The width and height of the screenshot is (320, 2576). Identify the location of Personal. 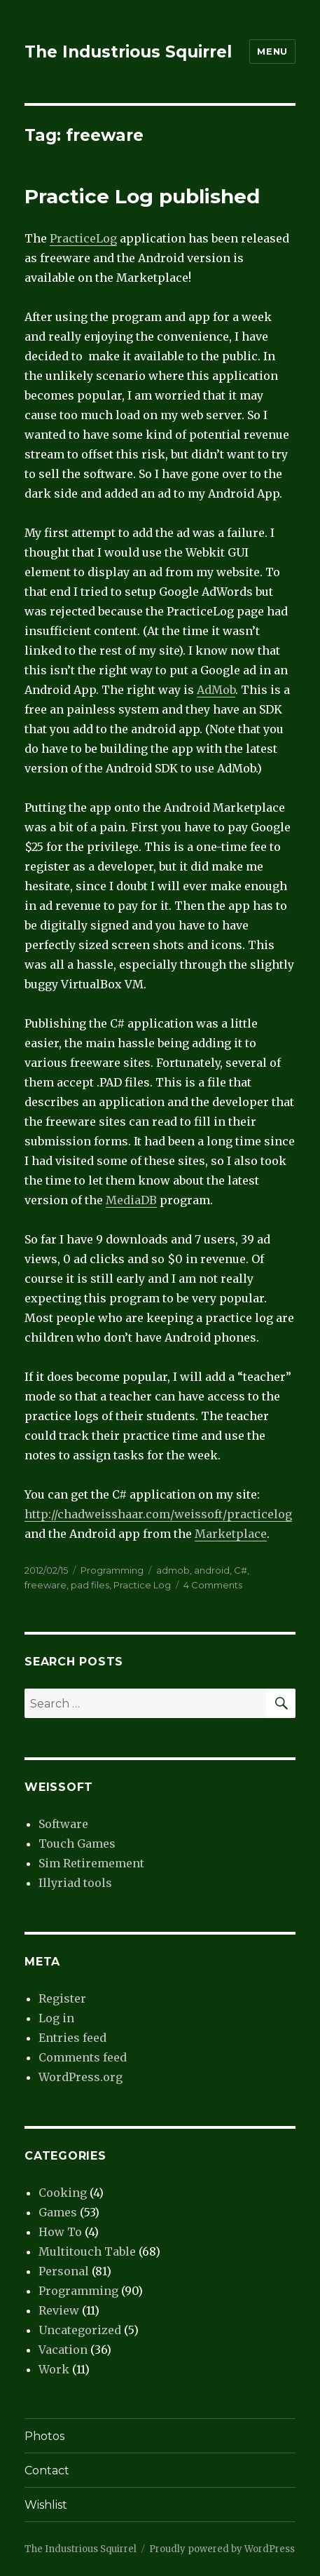
(64, 2271).